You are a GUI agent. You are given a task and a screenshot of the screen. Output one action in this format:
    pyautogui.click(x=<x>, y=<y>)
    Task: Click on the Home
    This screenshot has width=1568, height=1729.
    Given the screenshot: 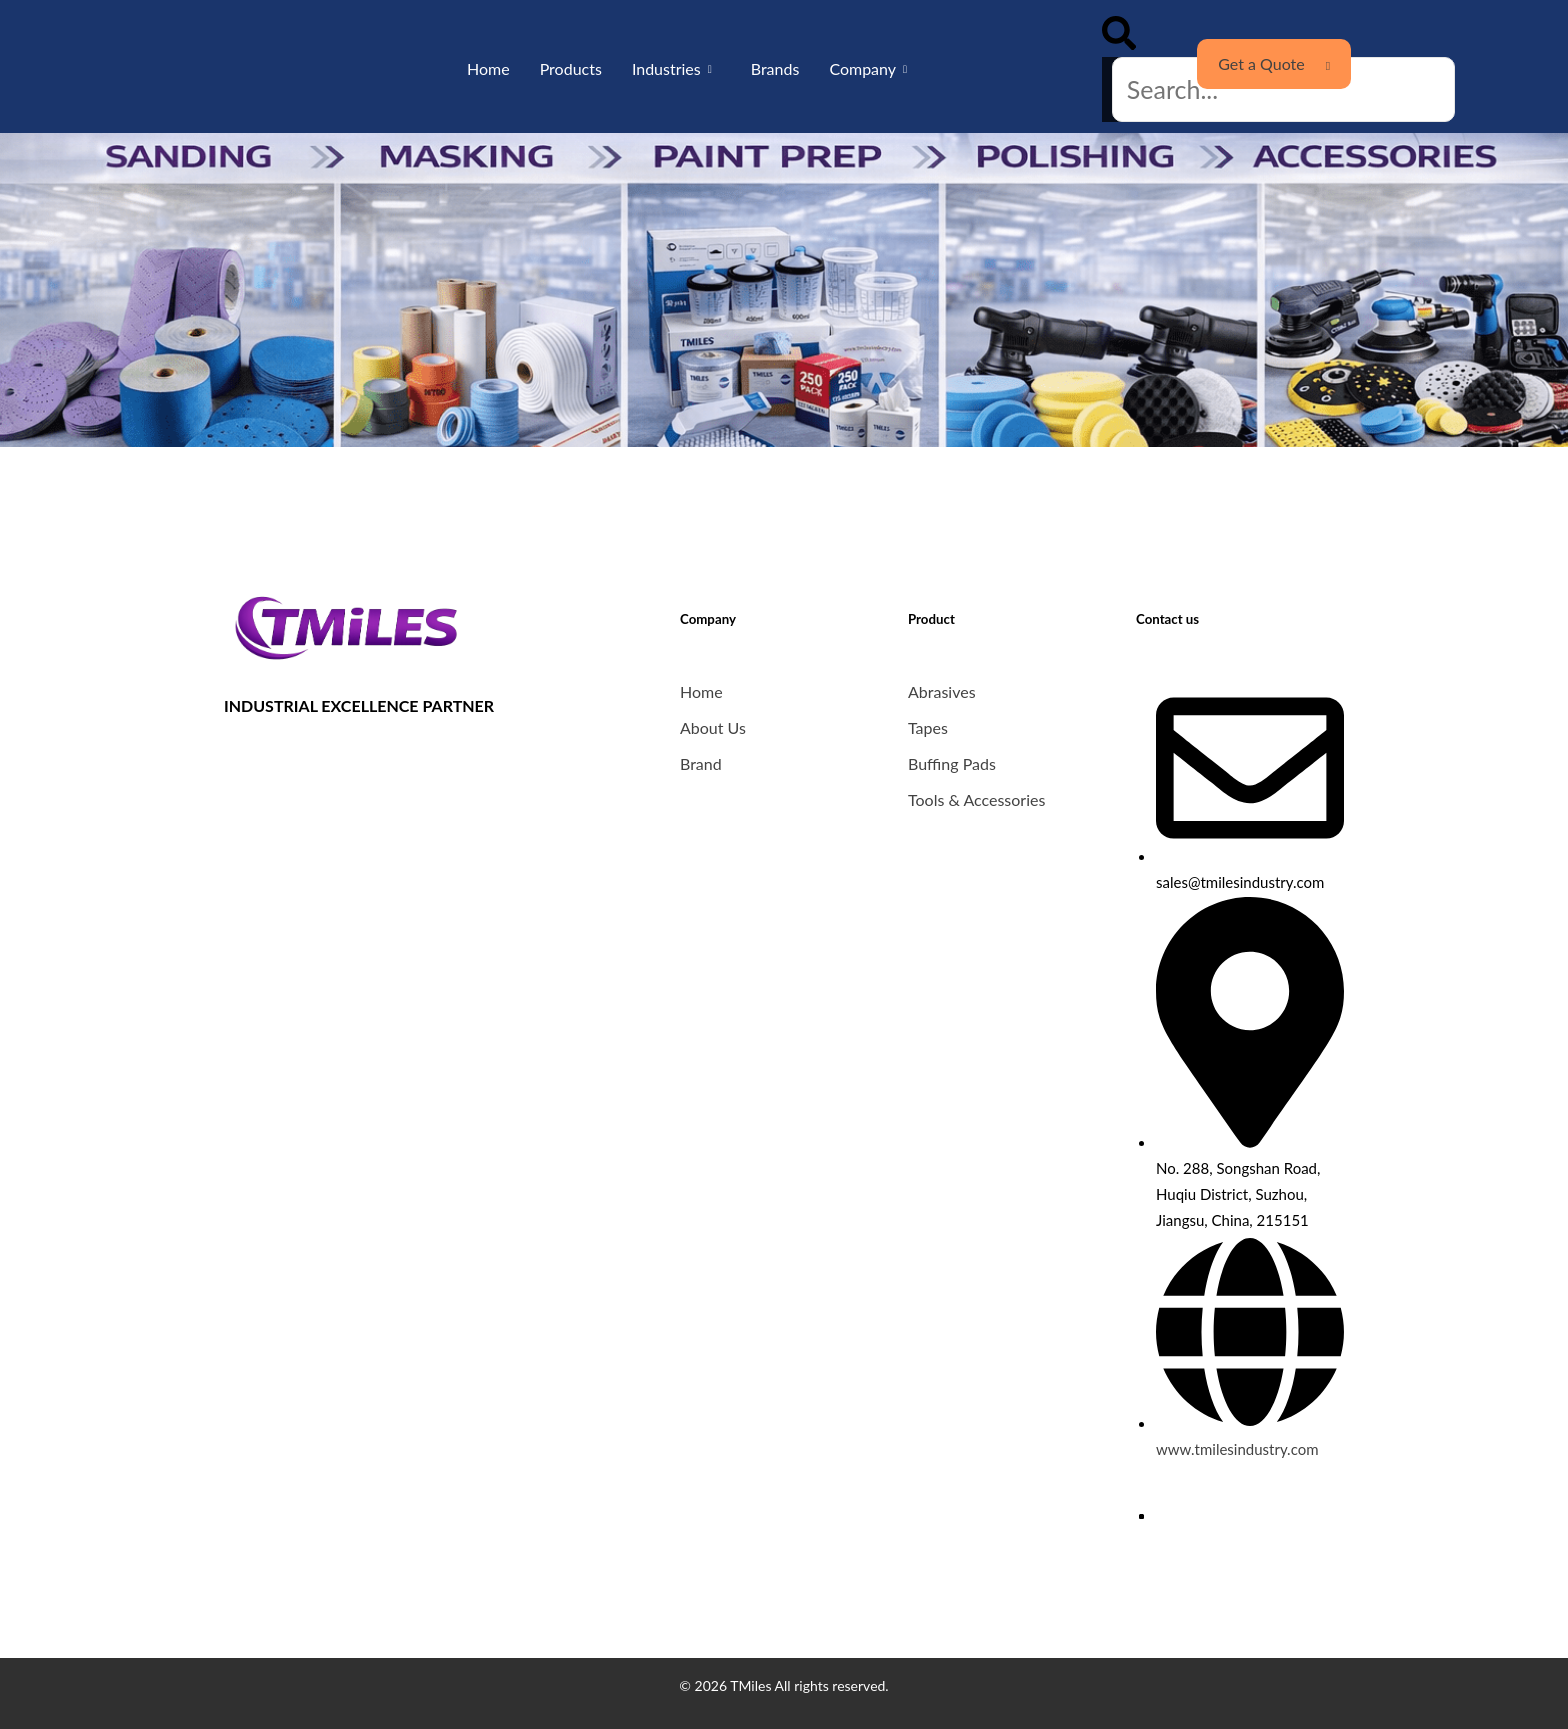 What is the action you would take?
    pyautogui.click(x=488, y=68)
    